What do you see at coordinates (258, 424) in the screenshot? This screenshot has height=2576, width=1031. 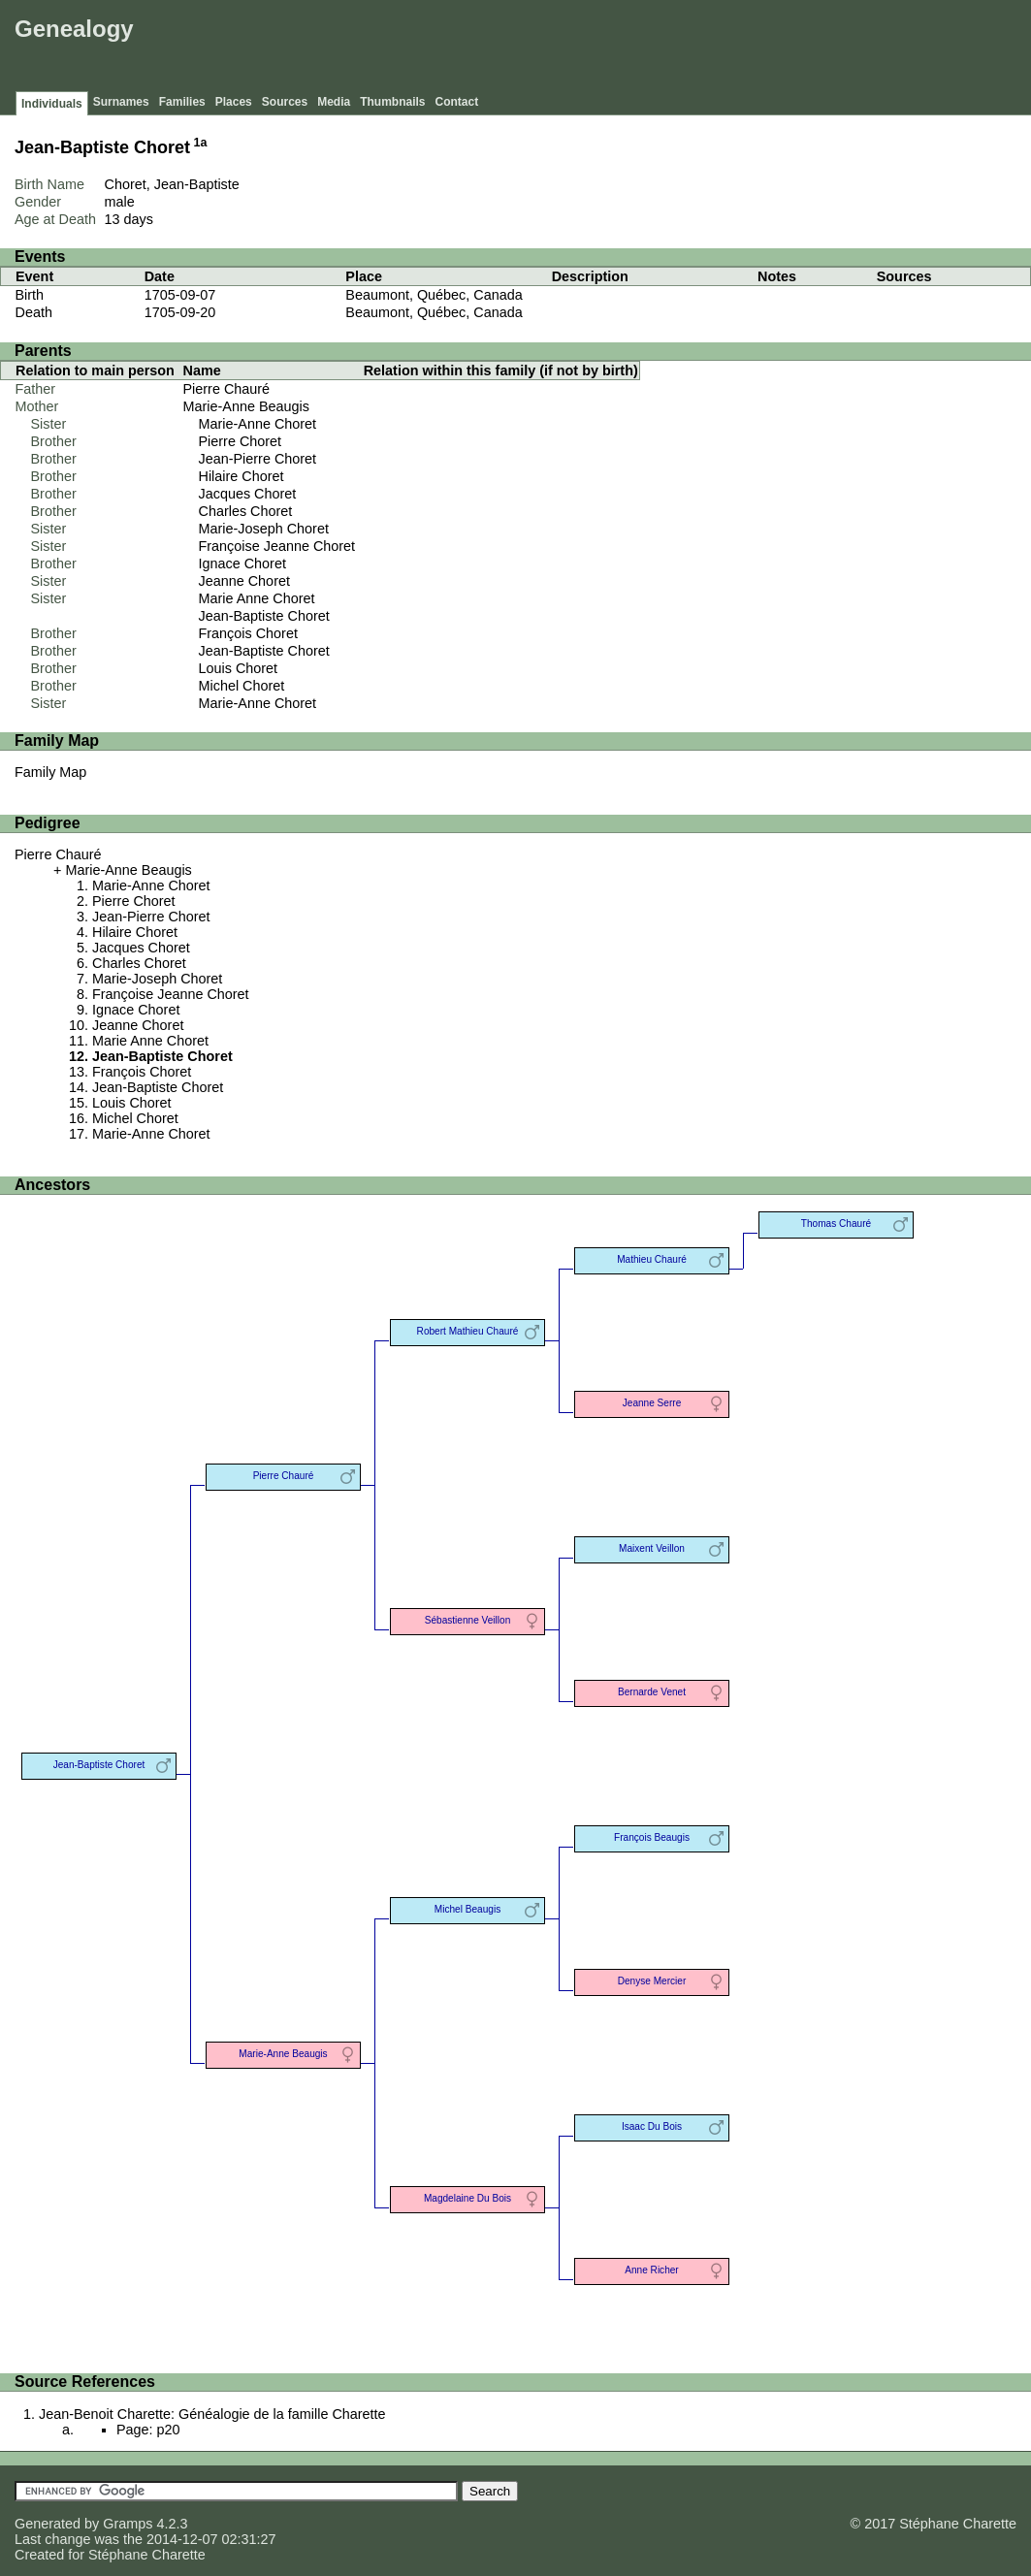 I see `Marie-Anne Choret` at bounding box center [258, 424].